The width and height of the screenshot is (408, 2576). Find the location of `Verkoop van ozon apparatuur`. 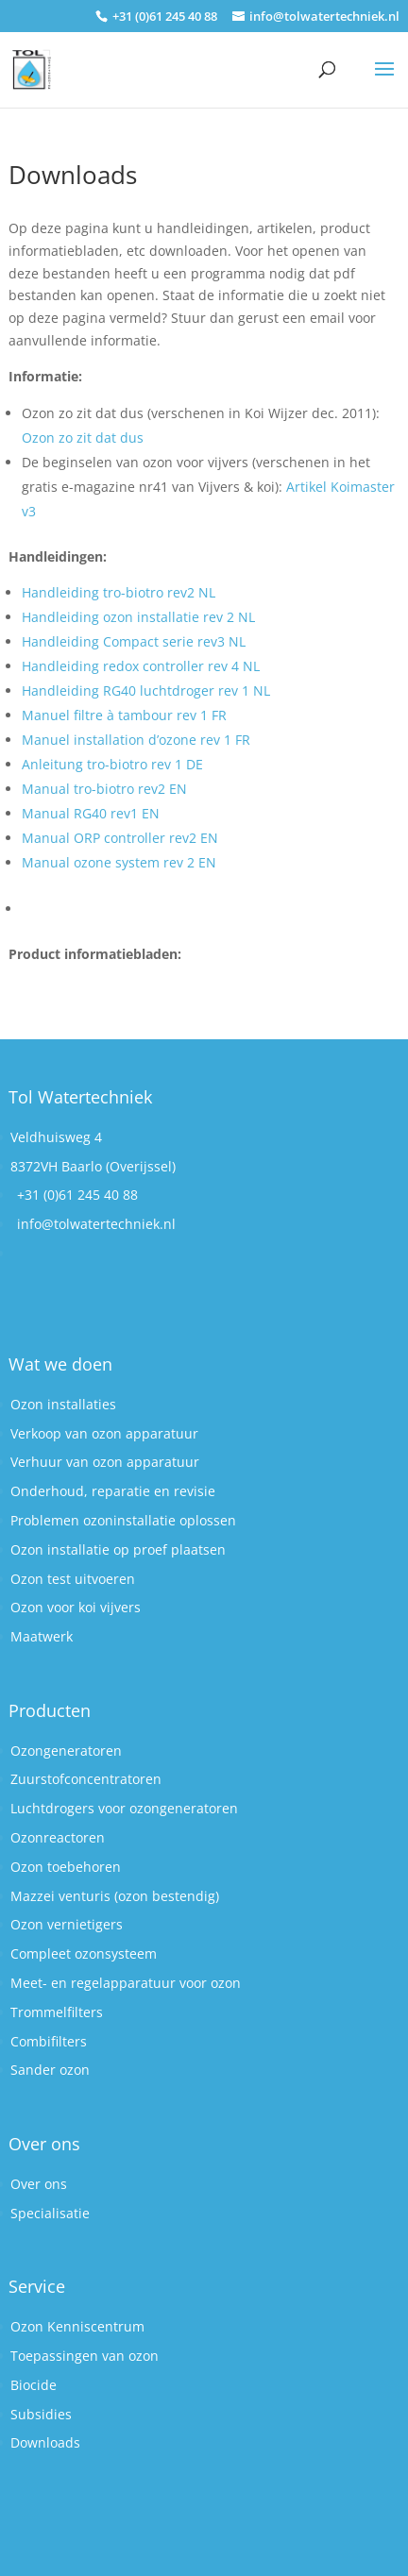

Verkoop van ozon apparatuur is located at coordinates (104, 1433).